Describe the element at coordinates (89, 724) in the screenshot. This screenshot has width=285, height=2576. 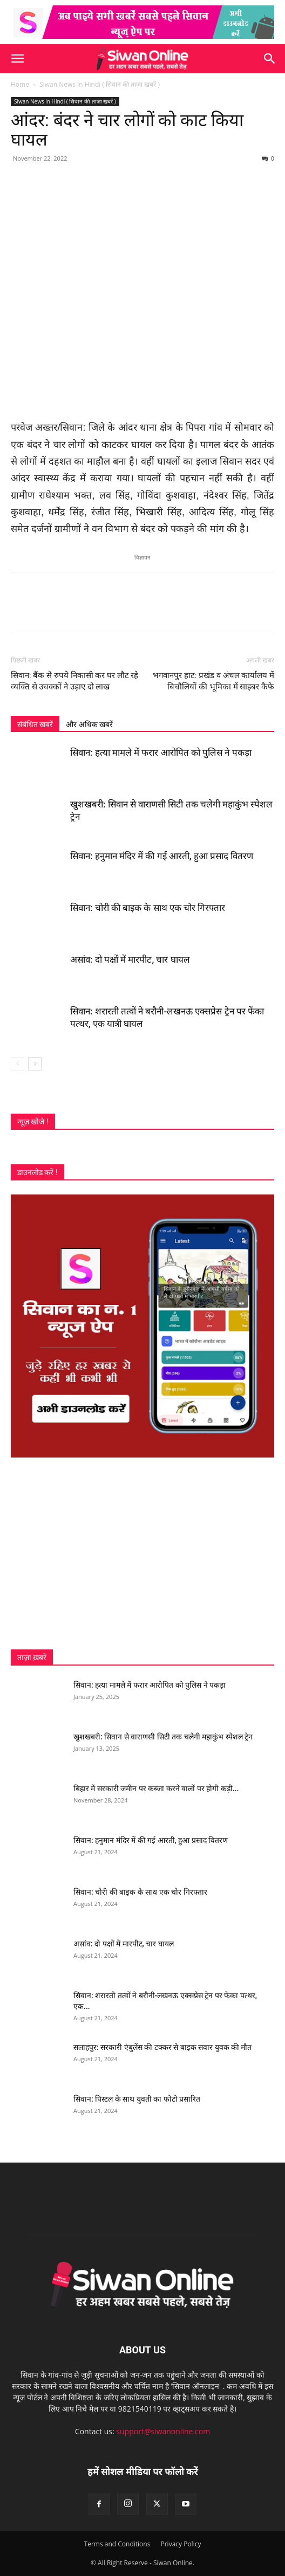
I see `और अधिक खबरें` at that location.